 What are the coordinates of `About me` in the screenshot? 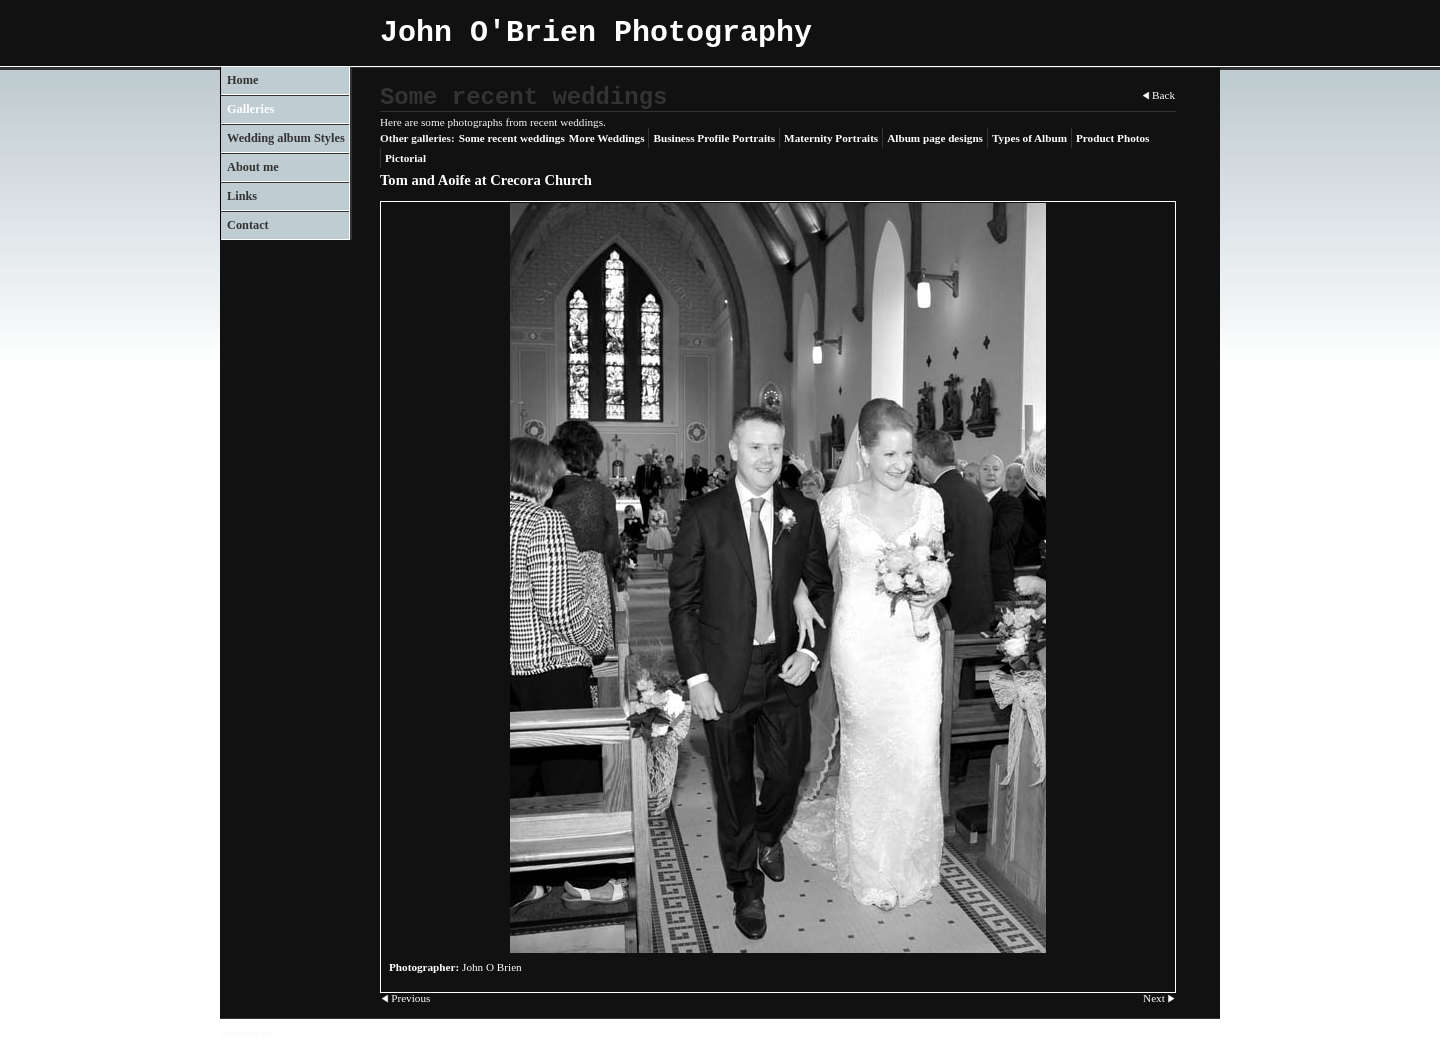 It's located at (253, 167).